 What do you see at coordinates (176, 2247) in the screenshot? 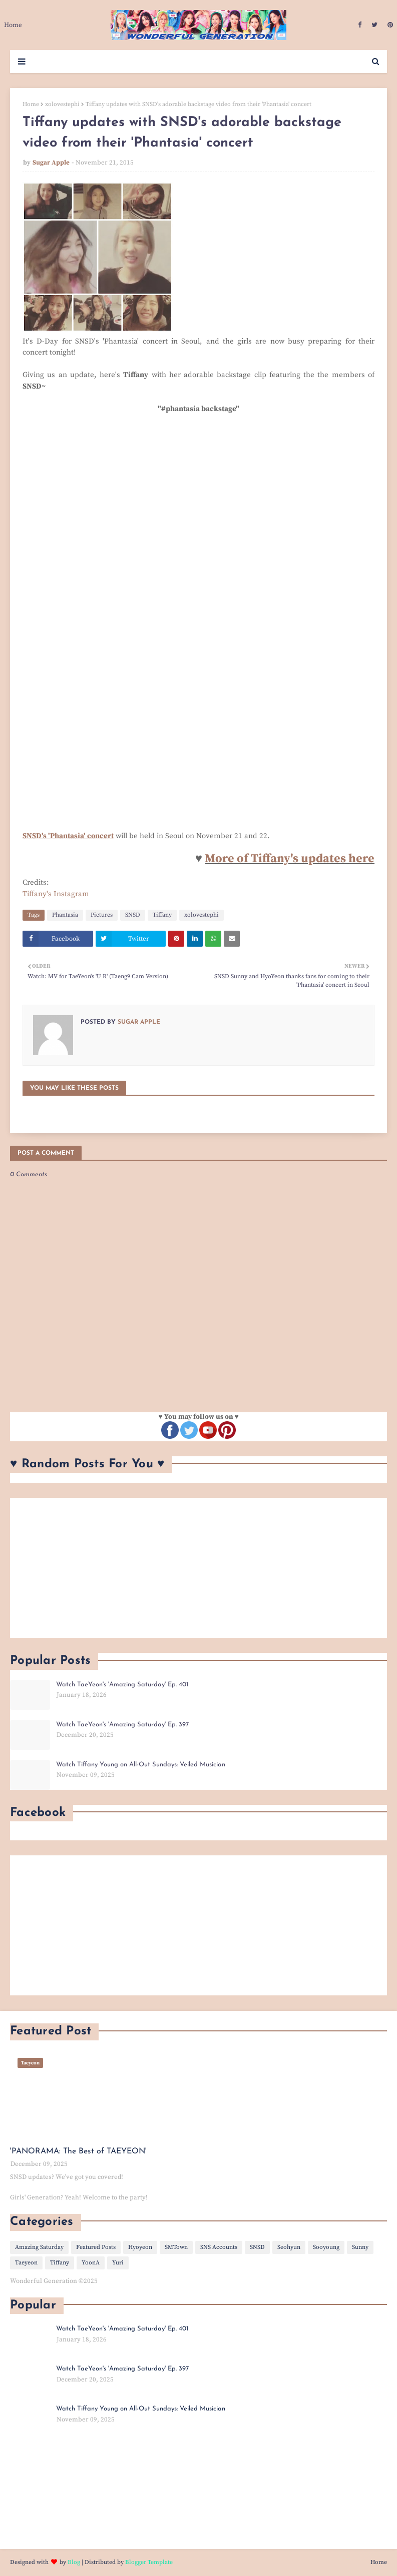
I see `SMTown` at bounding box center [176, 2247].